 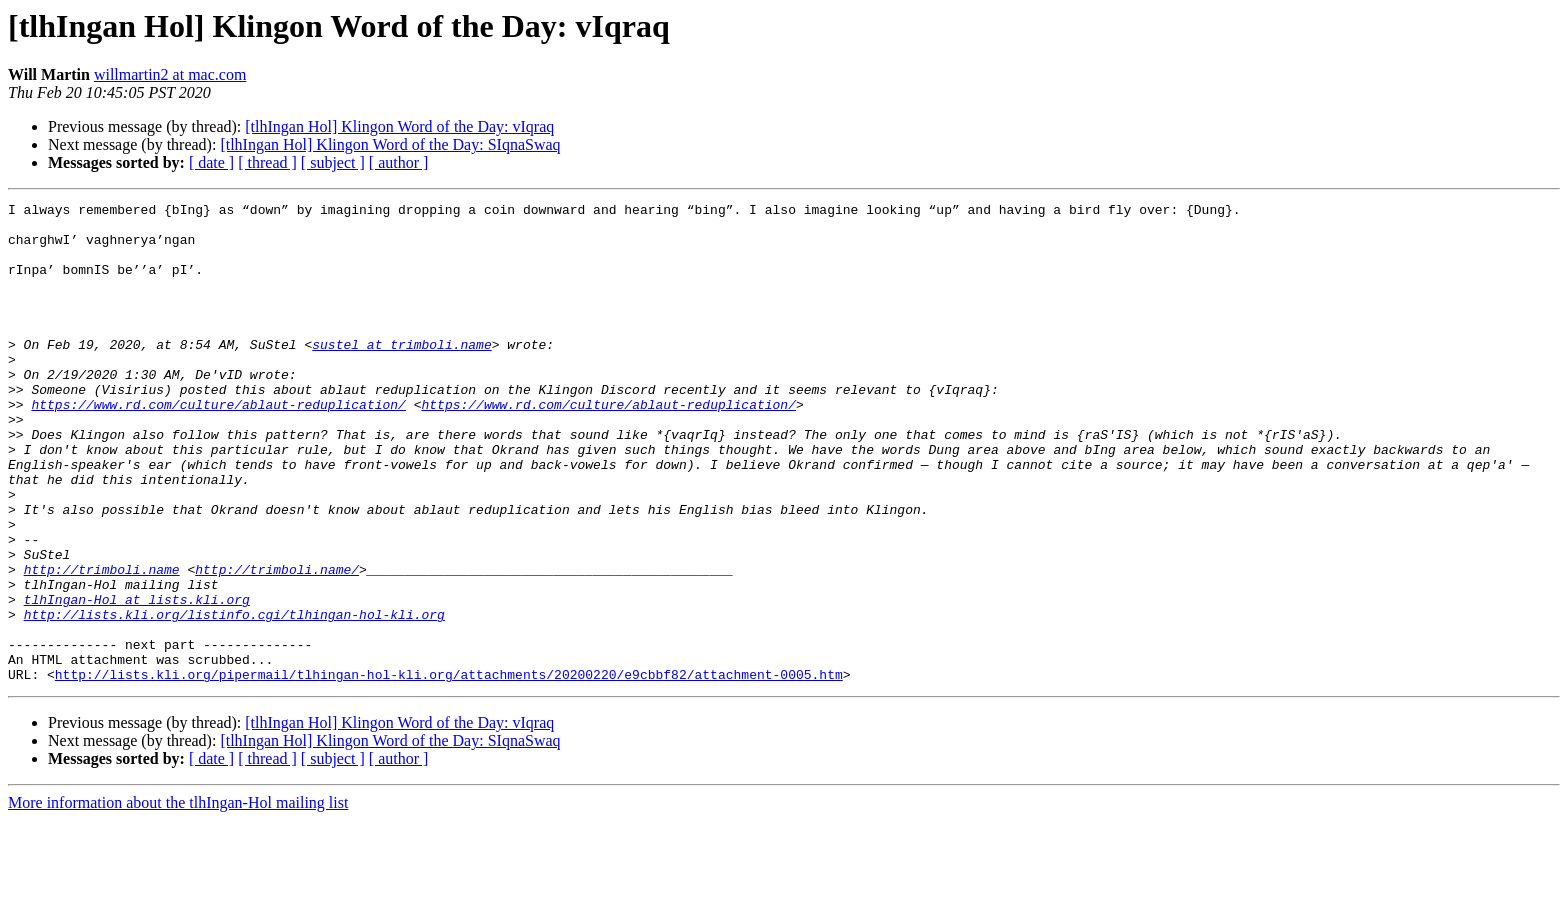 I want to click on tlhIngan-Hol at lists.kli.org, so click(x=137, y=680).